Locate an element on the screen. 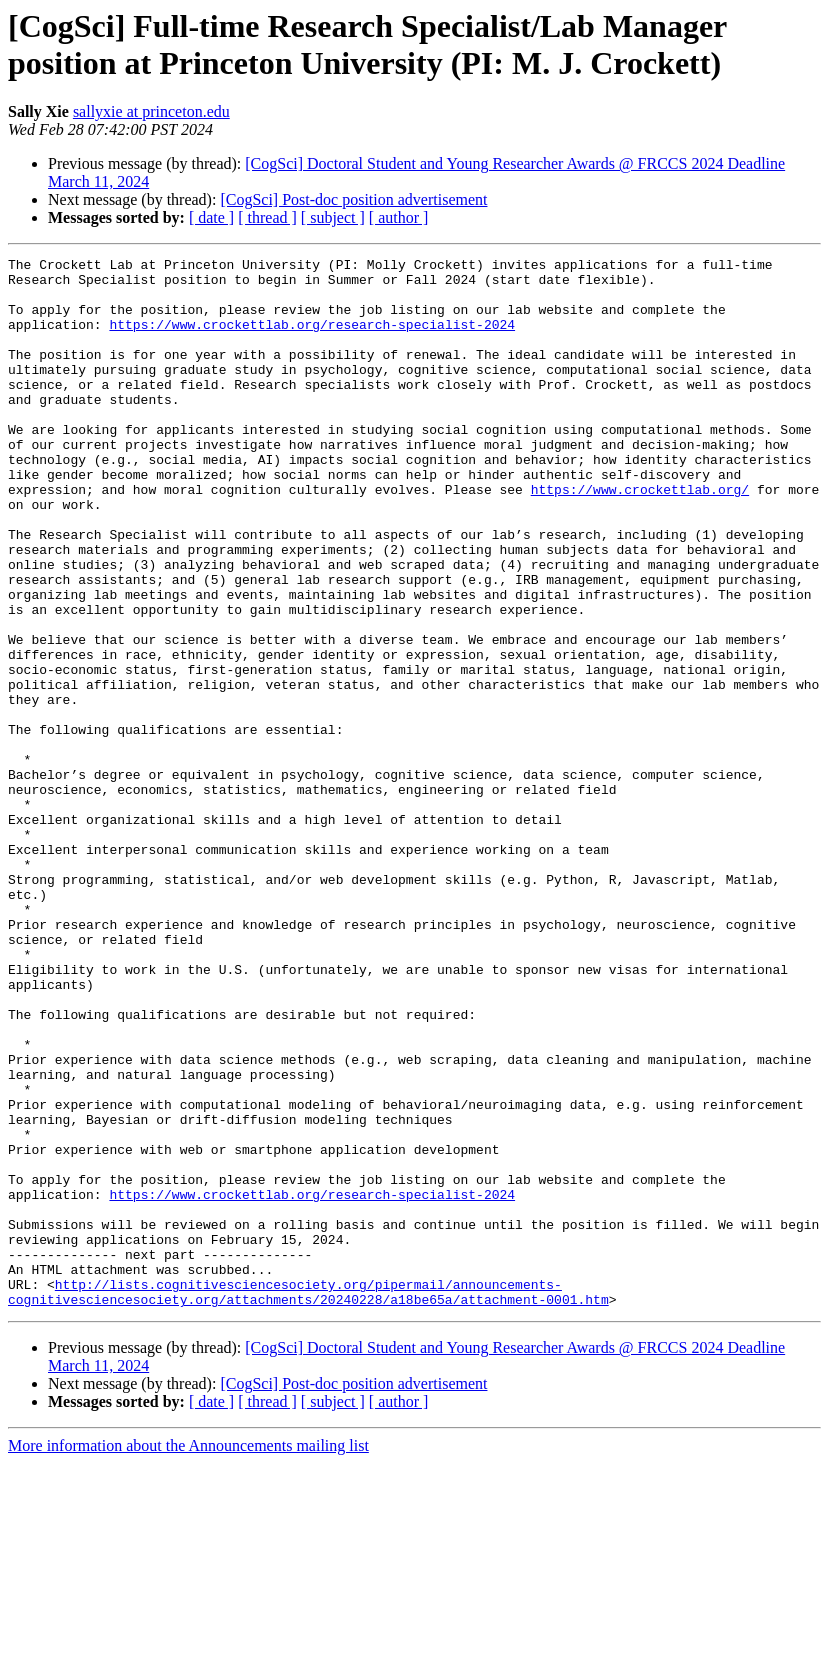  sallyxie at princeton.edu is located at coordinates (151, 111).